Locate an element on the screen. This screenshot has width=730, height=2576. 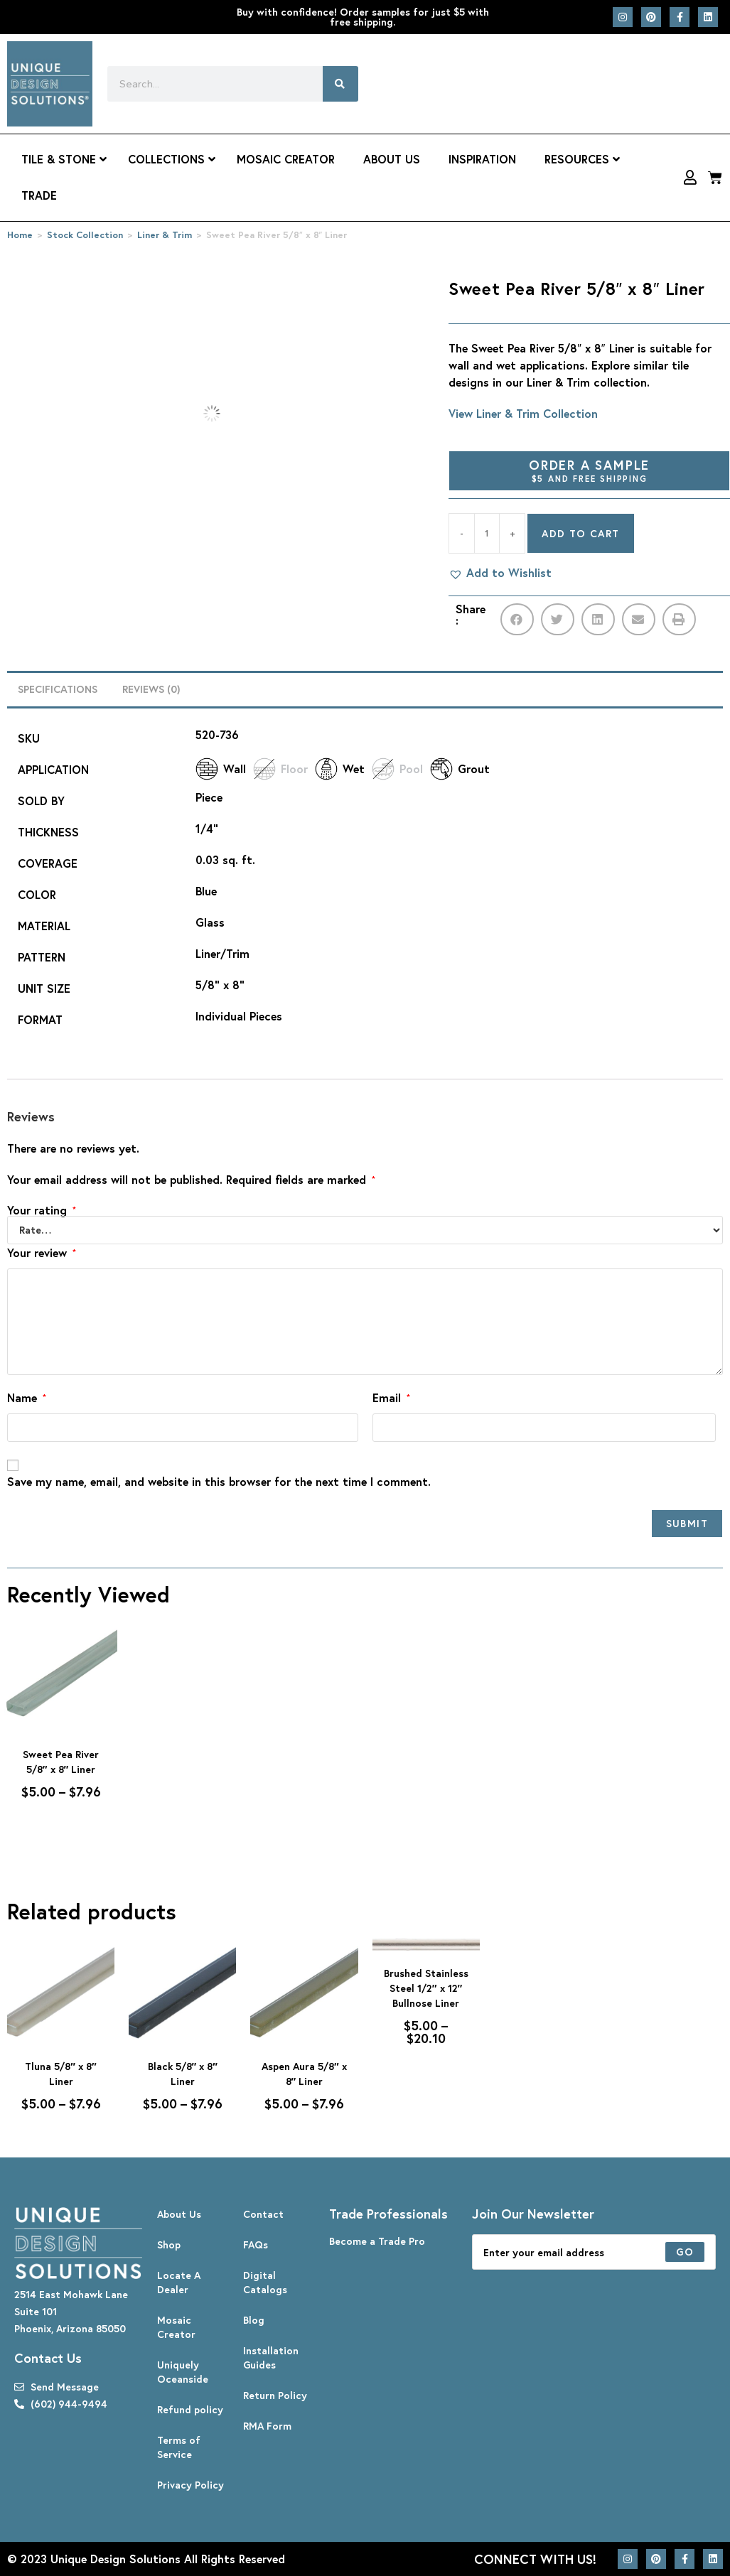
View Liner & Trim Collection is located at coordinates (523, 413).